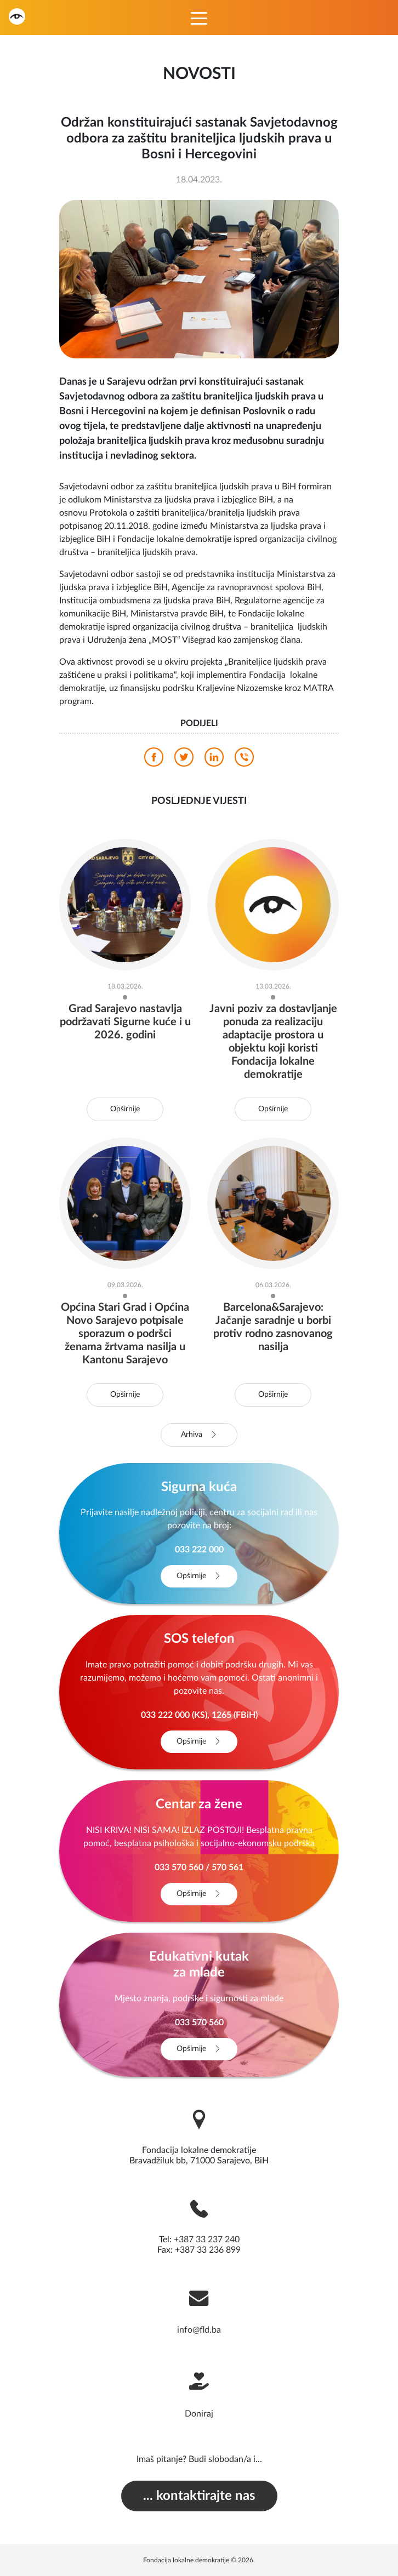 This screenshot has width=398, height=2576. What do you see at coordinates (125, 1334) in the screenshot?
I see `Općina Stari Grad i Općina Novo Sarajevo potpisale sporazum o podršci ženama žrtvama nasilja u Kantonu Sarajevo` at bounding box center [125, 1334].